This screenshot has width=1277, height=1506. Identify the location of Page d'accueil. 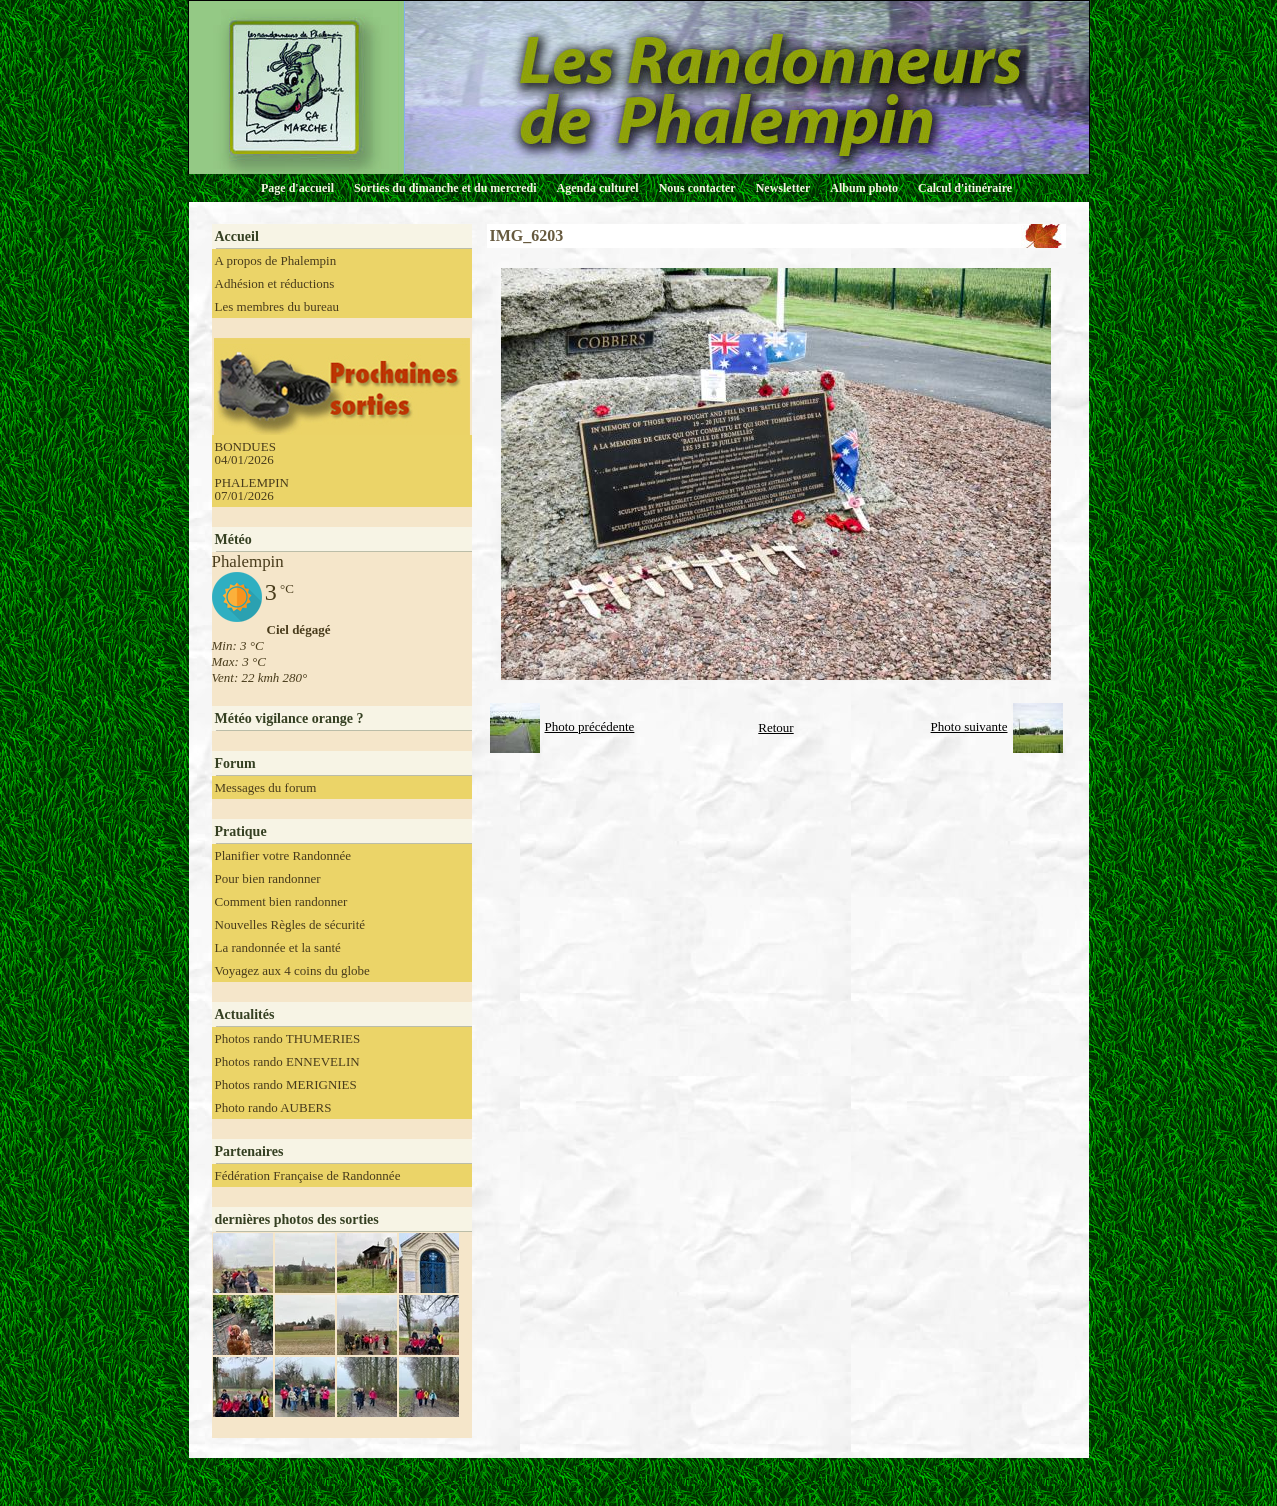
(297, 188).